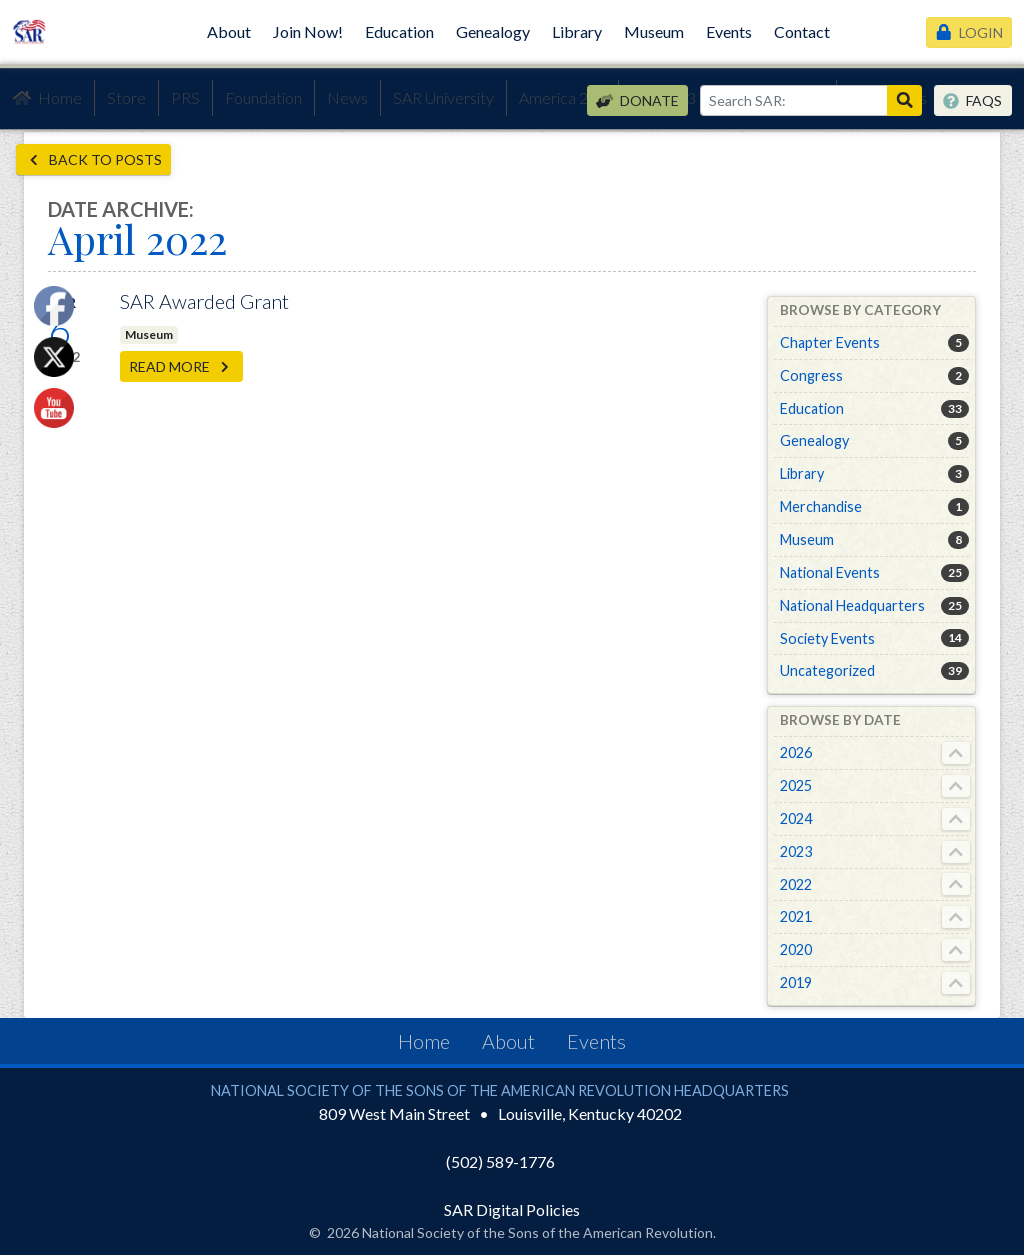  I want to click on 2019, so click(796, 982).